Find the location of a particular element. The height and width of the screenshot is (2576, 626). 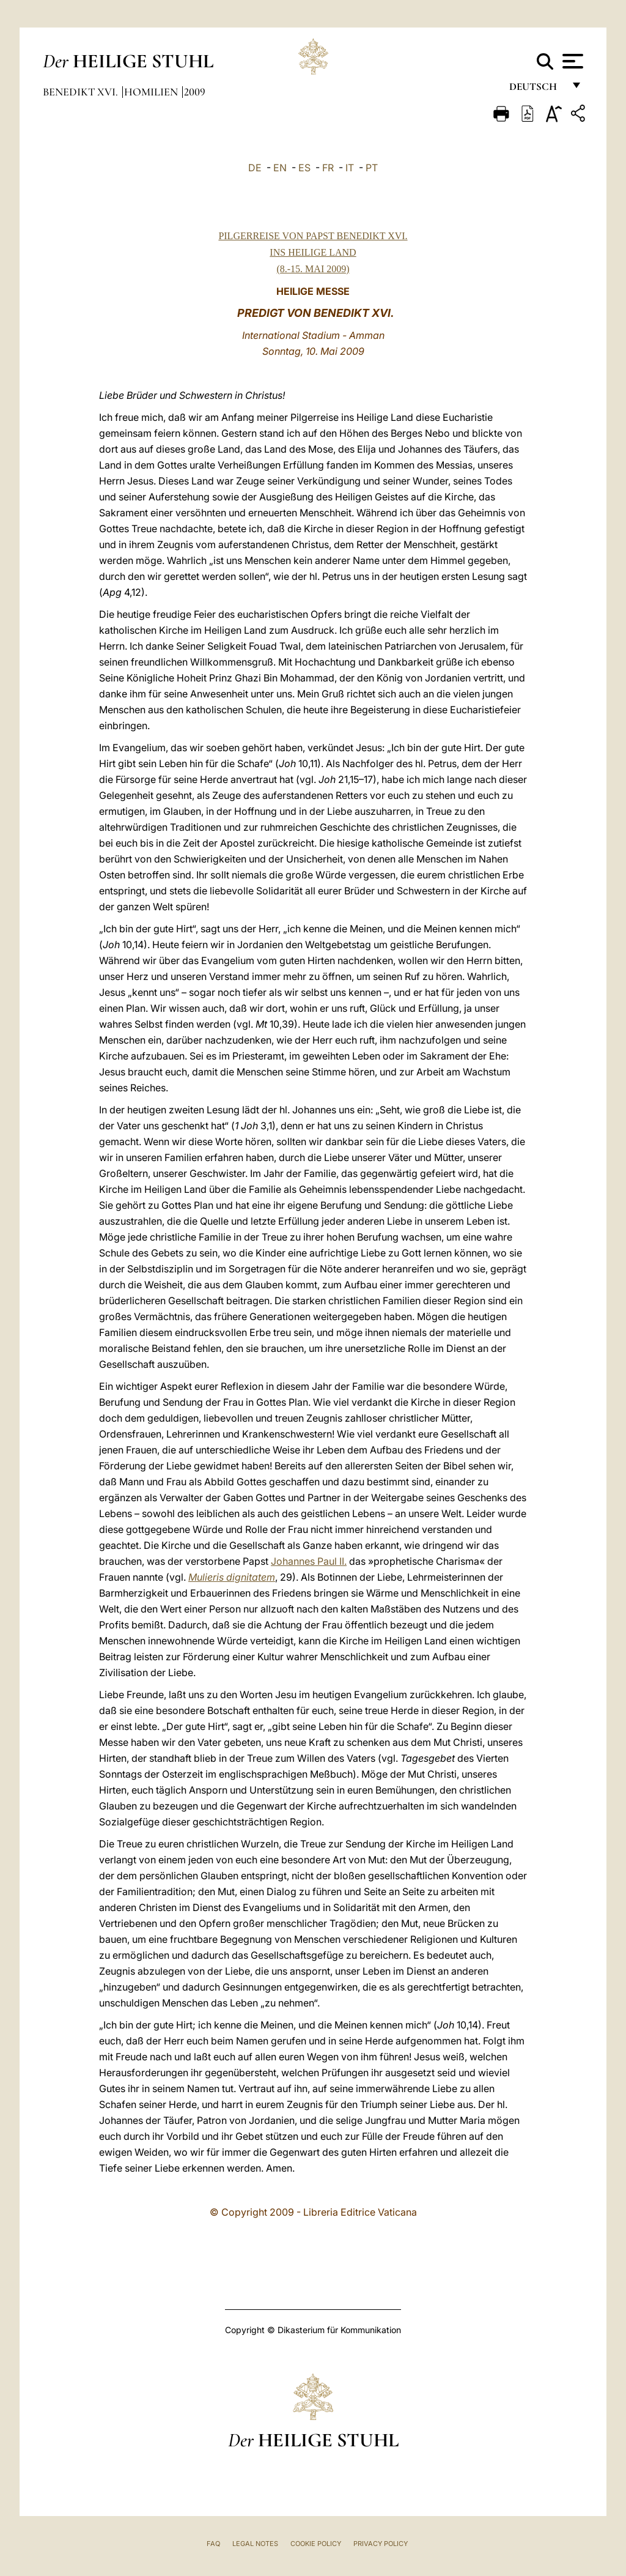

Privacy Policy is located at coordinates (380, 2543).